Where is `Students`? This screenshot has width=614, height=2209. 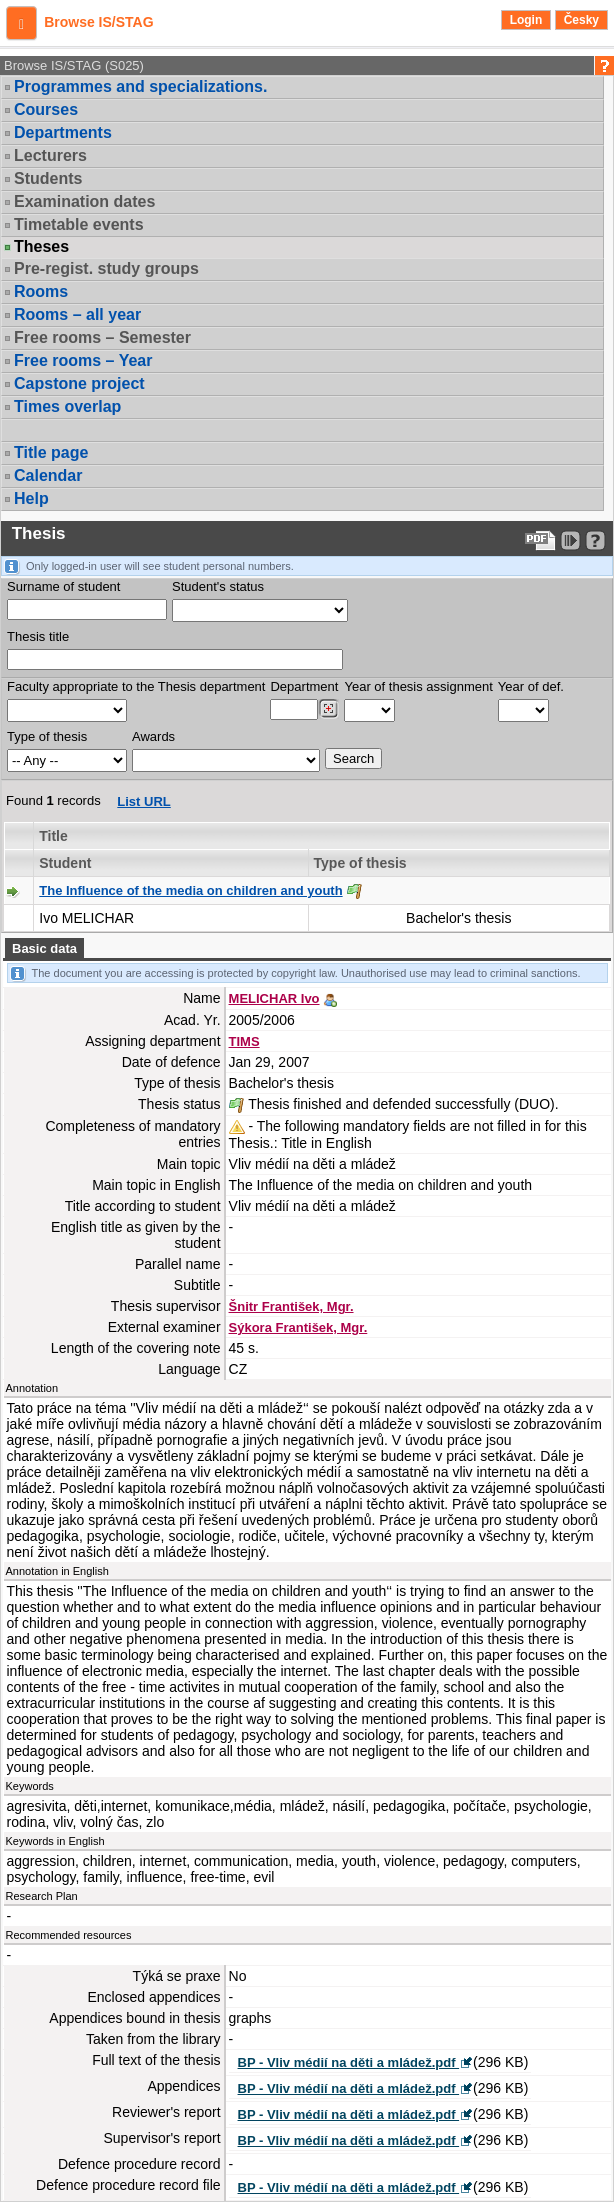 Students is located at coordinates (48, 178).